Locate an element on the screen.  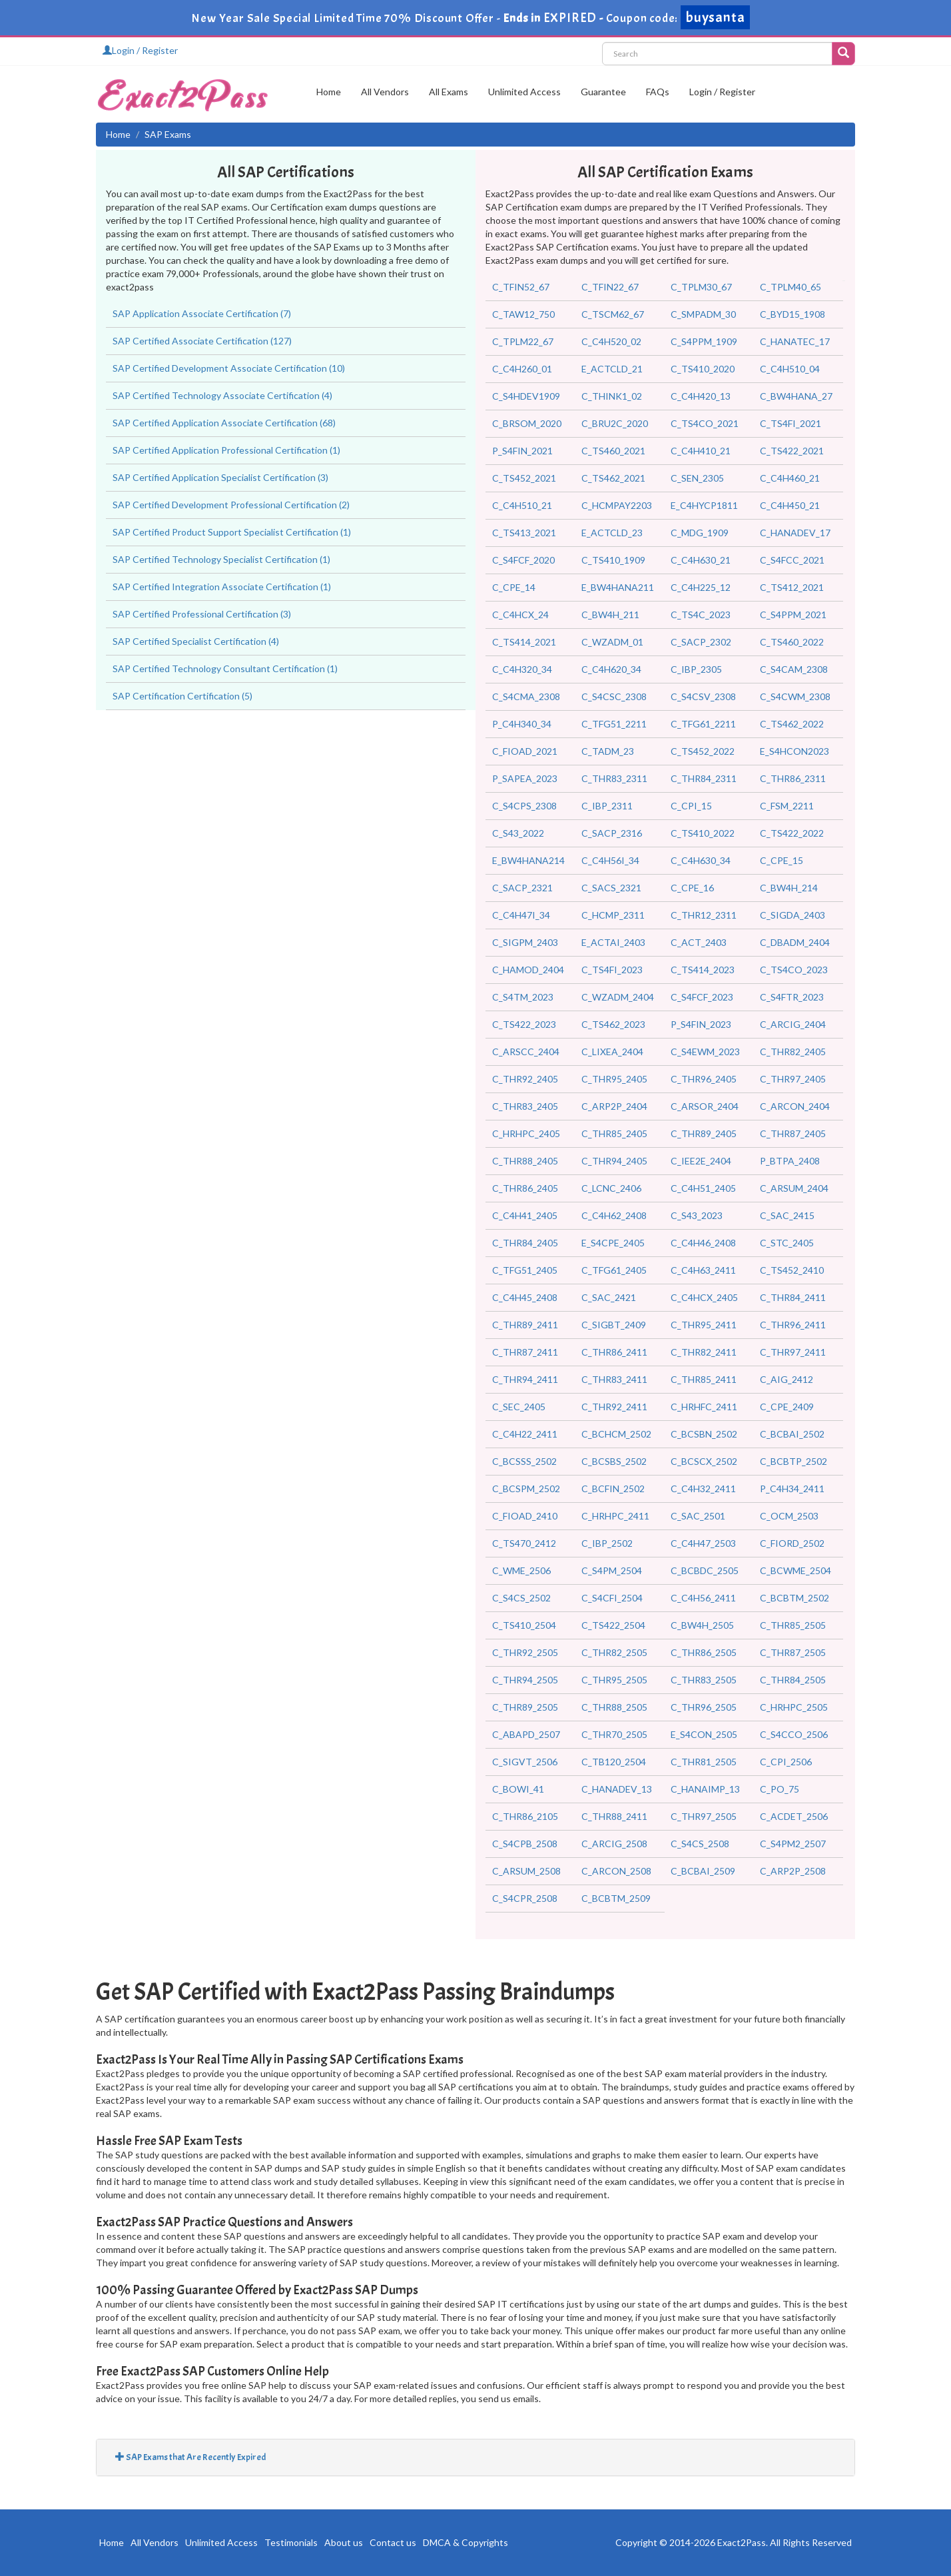
All Exams is located at coordinates (448, 91).